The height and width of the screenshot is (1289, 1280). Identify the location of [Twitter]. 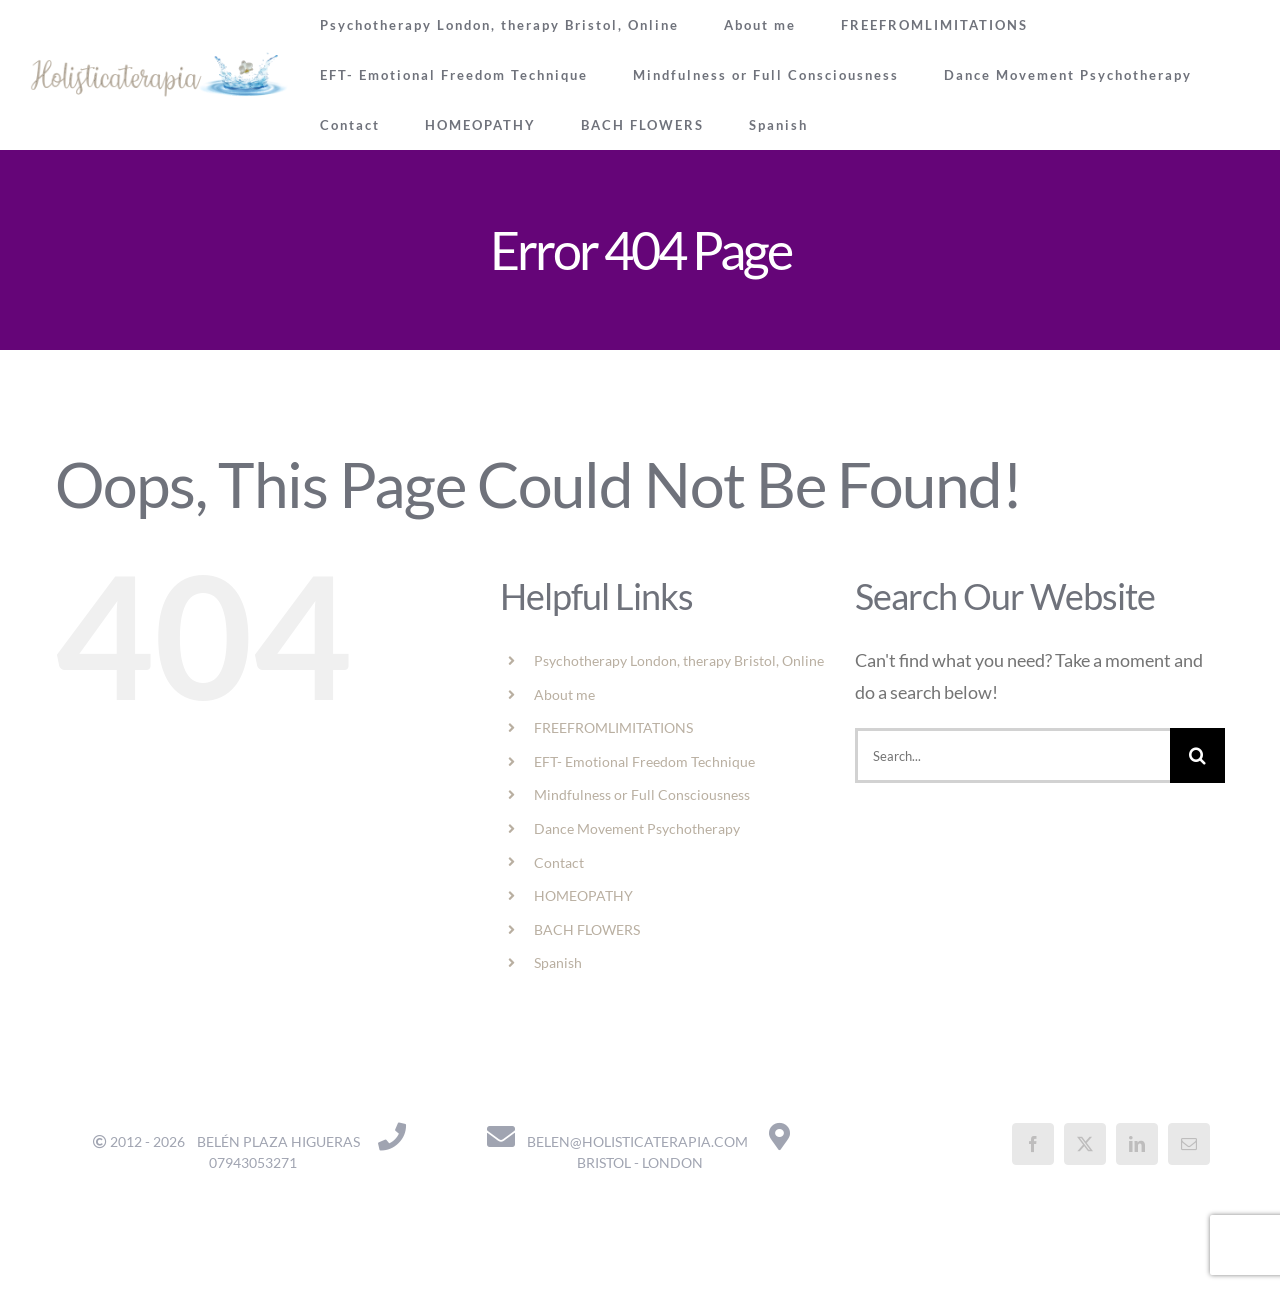
(1085, 1144).